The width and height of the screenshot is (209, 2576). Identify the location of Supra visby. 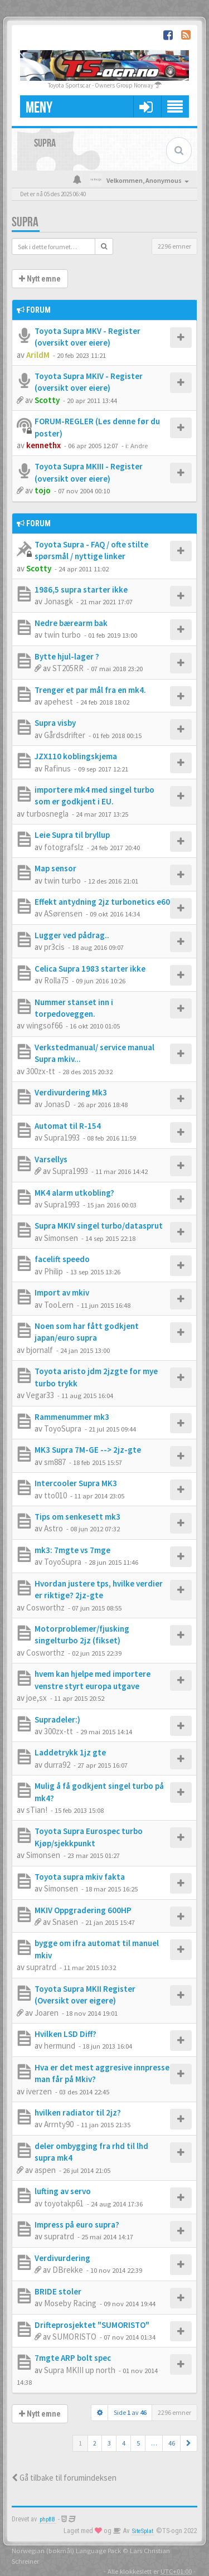
(55, 722).